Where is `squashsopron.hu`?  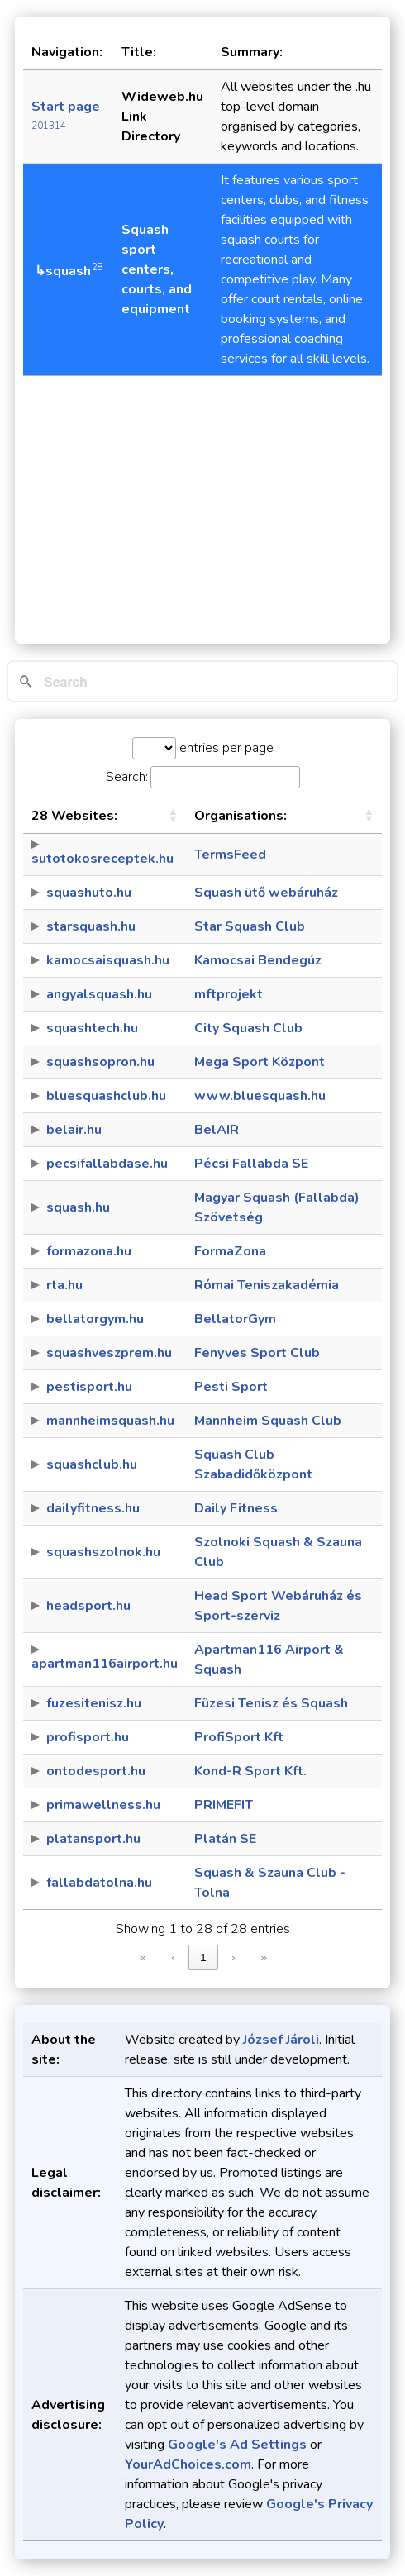
squashsopron.hu is located at coordinates (100, 1062).